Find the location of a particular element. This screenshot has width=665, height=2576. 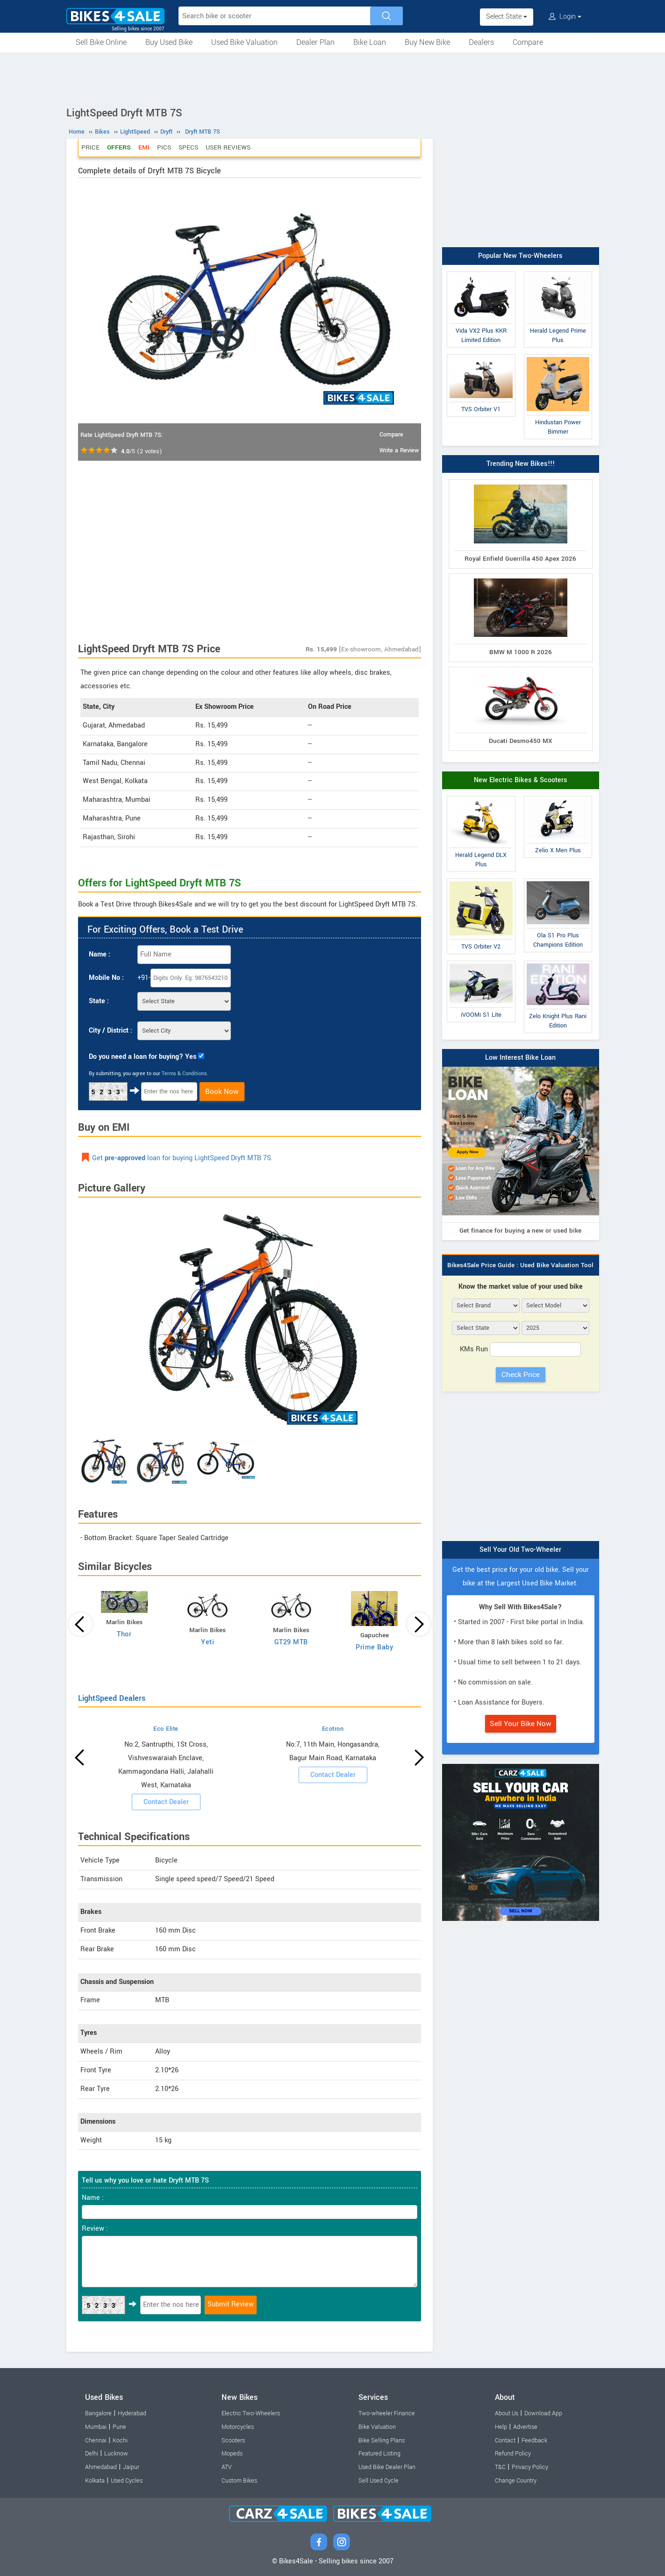

Privacy Policy is located at coordinates (530, 2467).